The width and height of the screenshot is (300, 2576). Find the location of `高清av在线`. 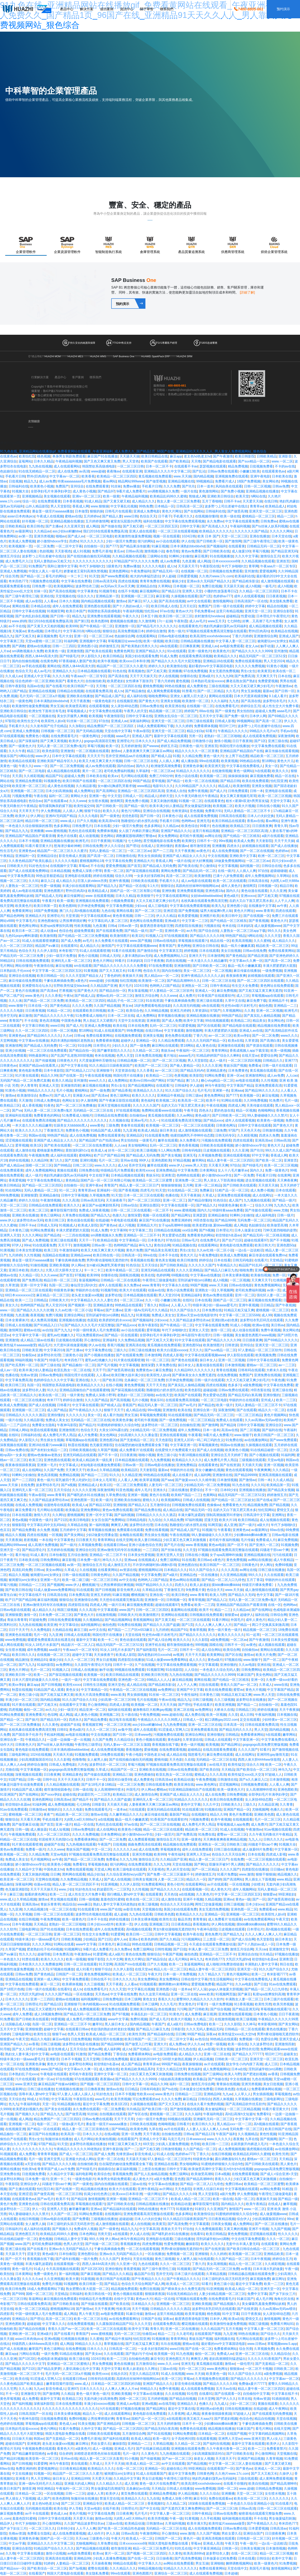

高清av在线 is located at coordinates (229, 1430).